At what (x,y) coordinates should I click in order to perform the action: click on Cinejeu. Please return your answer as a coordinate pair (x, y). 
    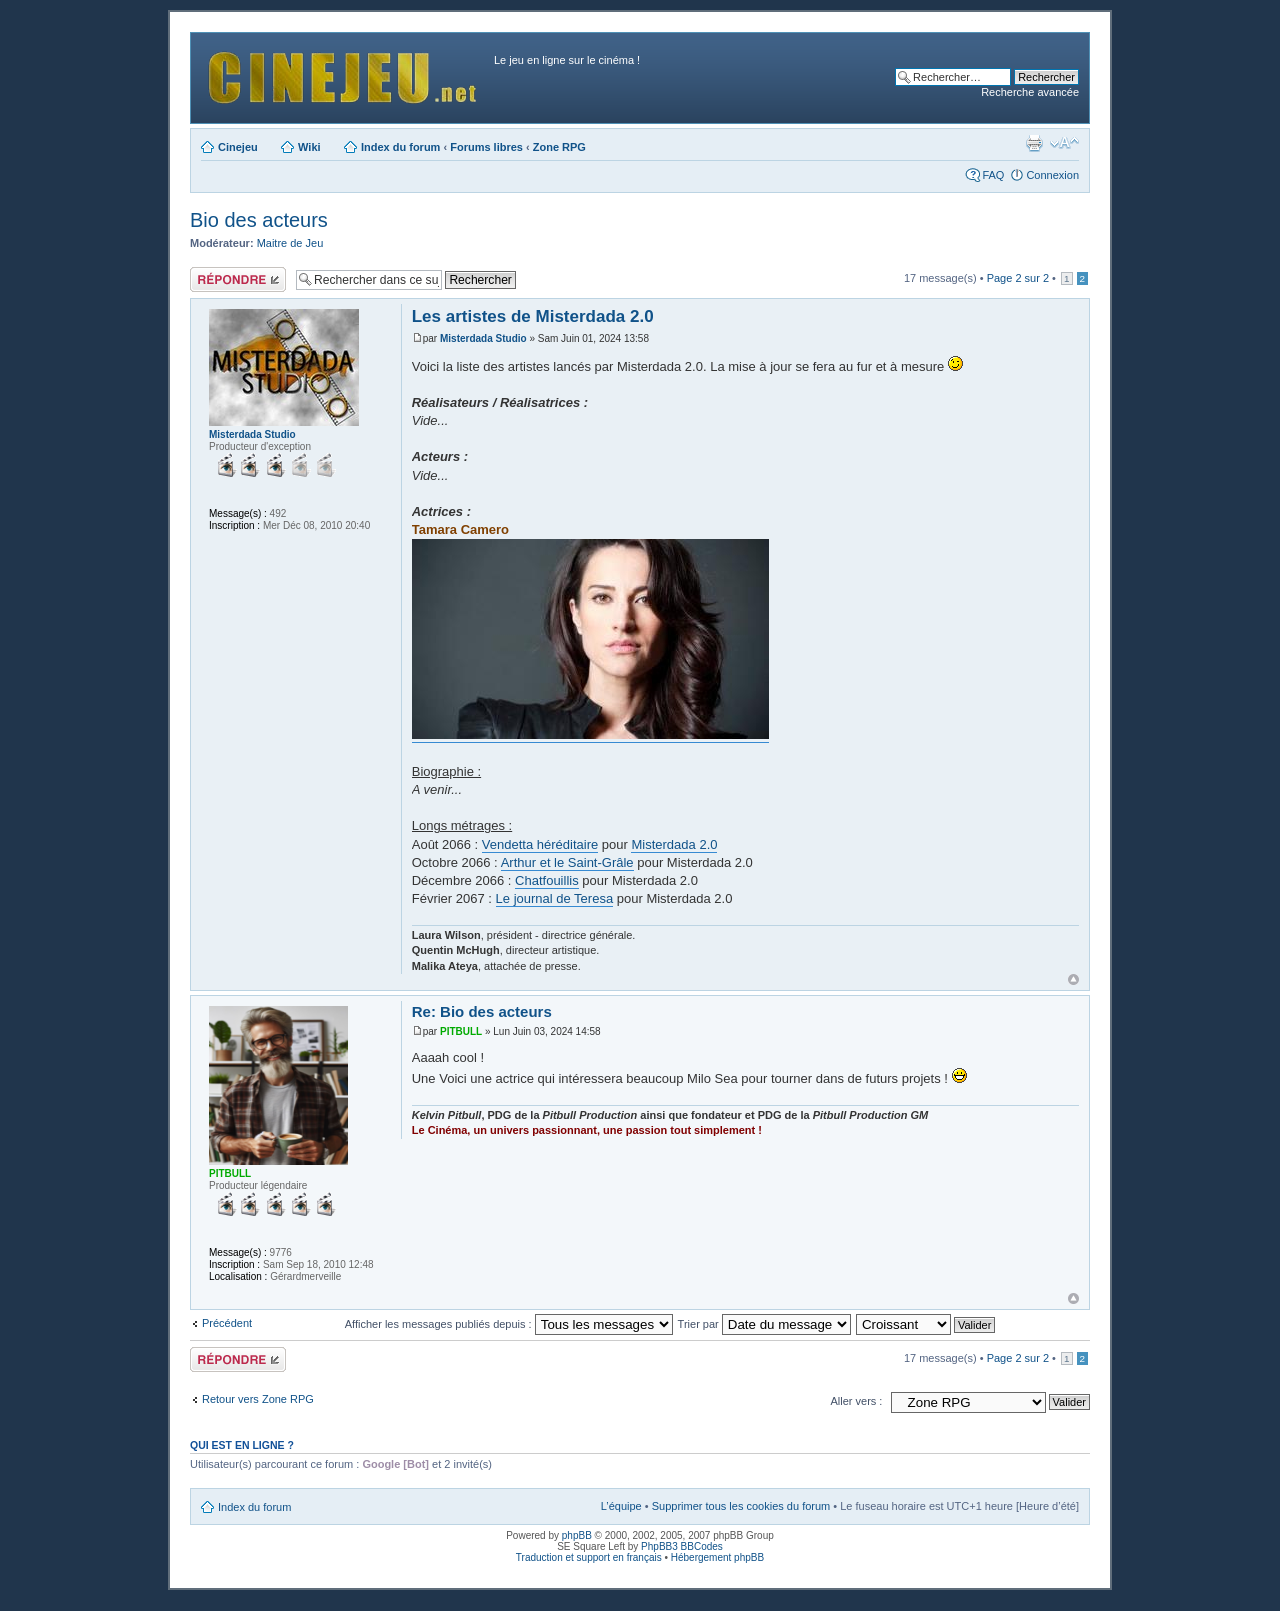
    Looking at the image, I should click on (238, 147).